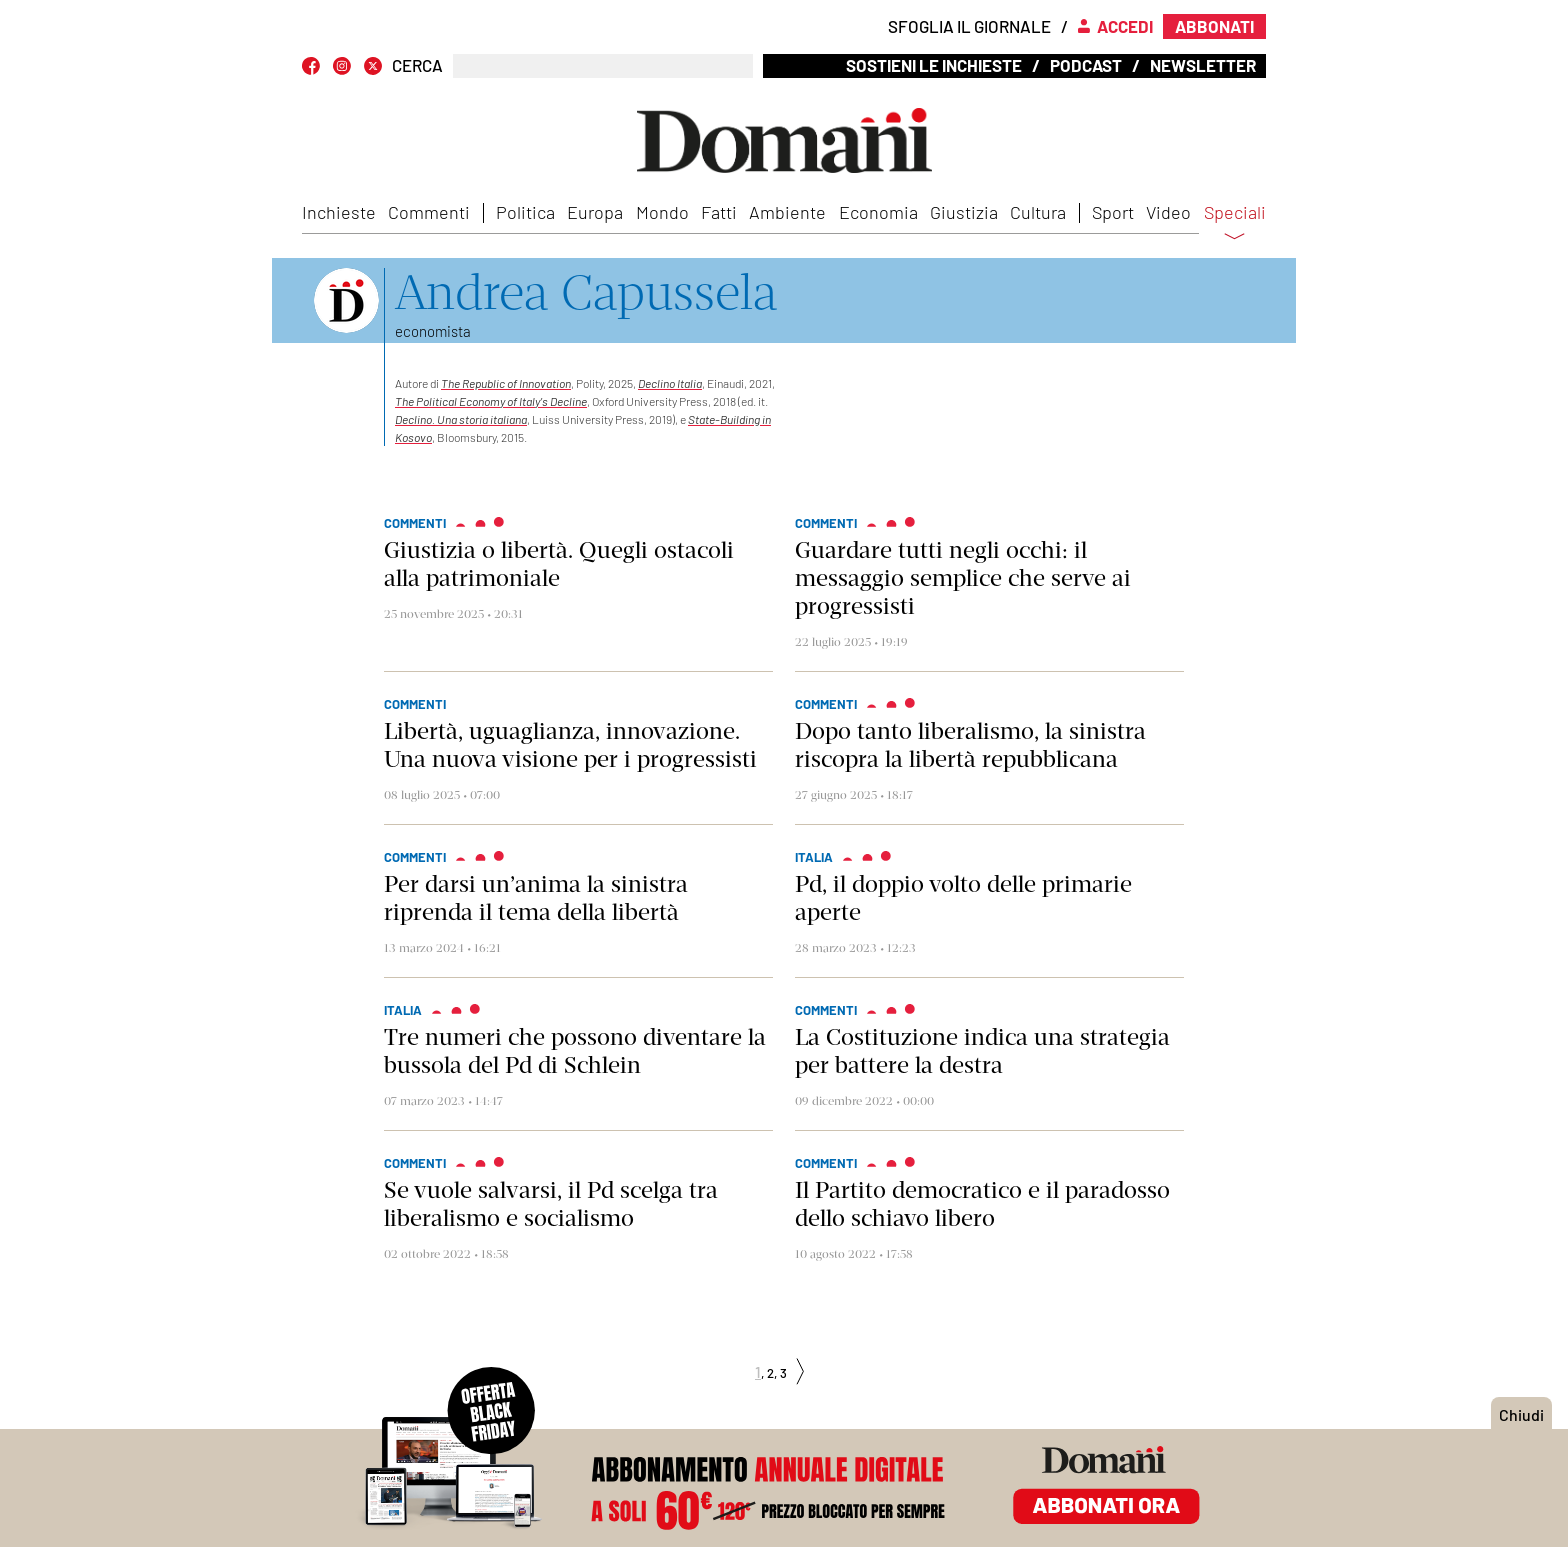 Image resolution: width=1568 pixels, height=1547 pixels. I want to click on Se vuole salvarsi, il Pd scelga tra liberalismo e socialismo, so click(551, 1204).